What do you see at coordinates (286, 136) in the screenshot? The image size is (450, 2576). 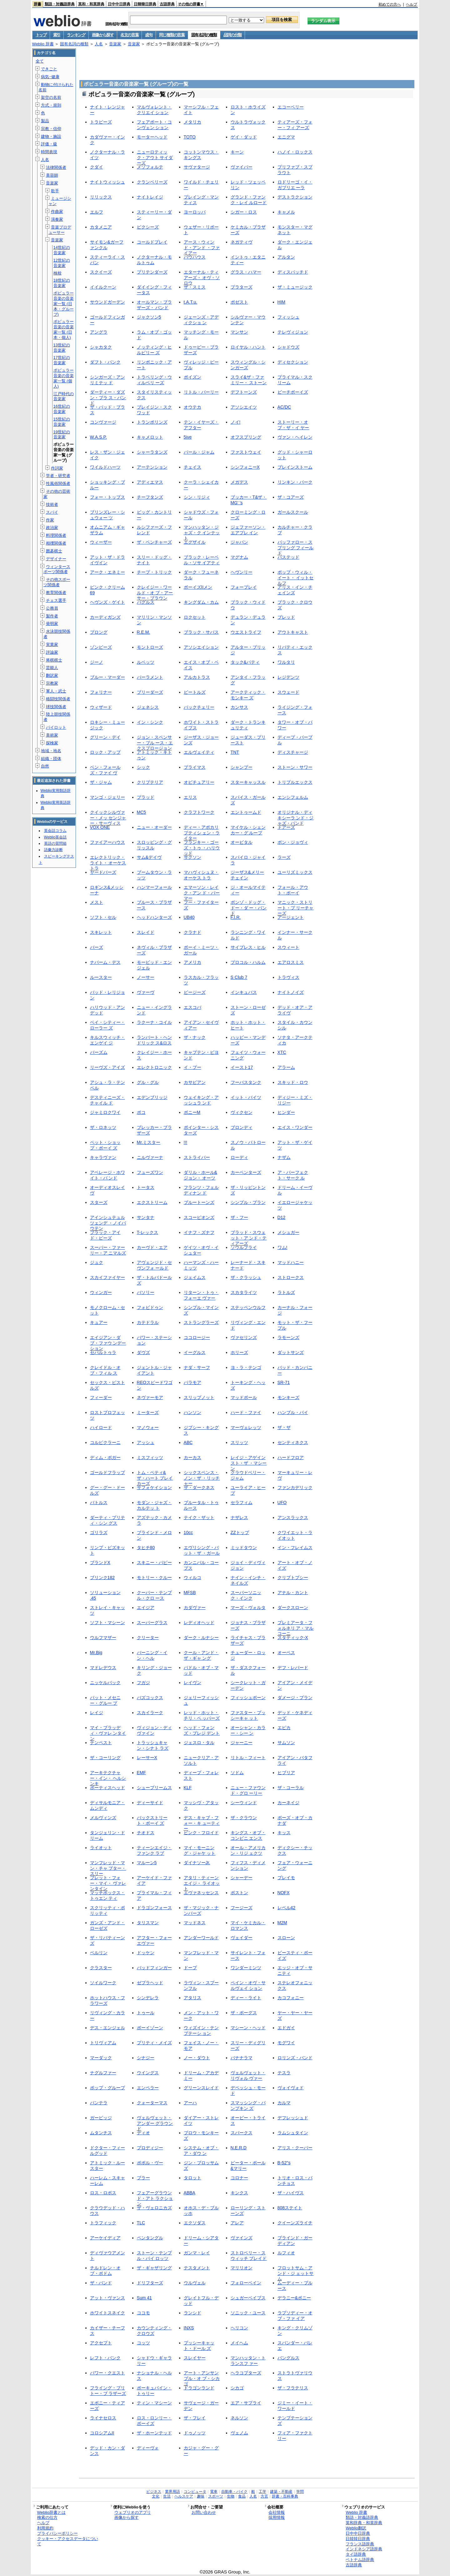 I see `エニグマ` at bounding box center [286, 136].